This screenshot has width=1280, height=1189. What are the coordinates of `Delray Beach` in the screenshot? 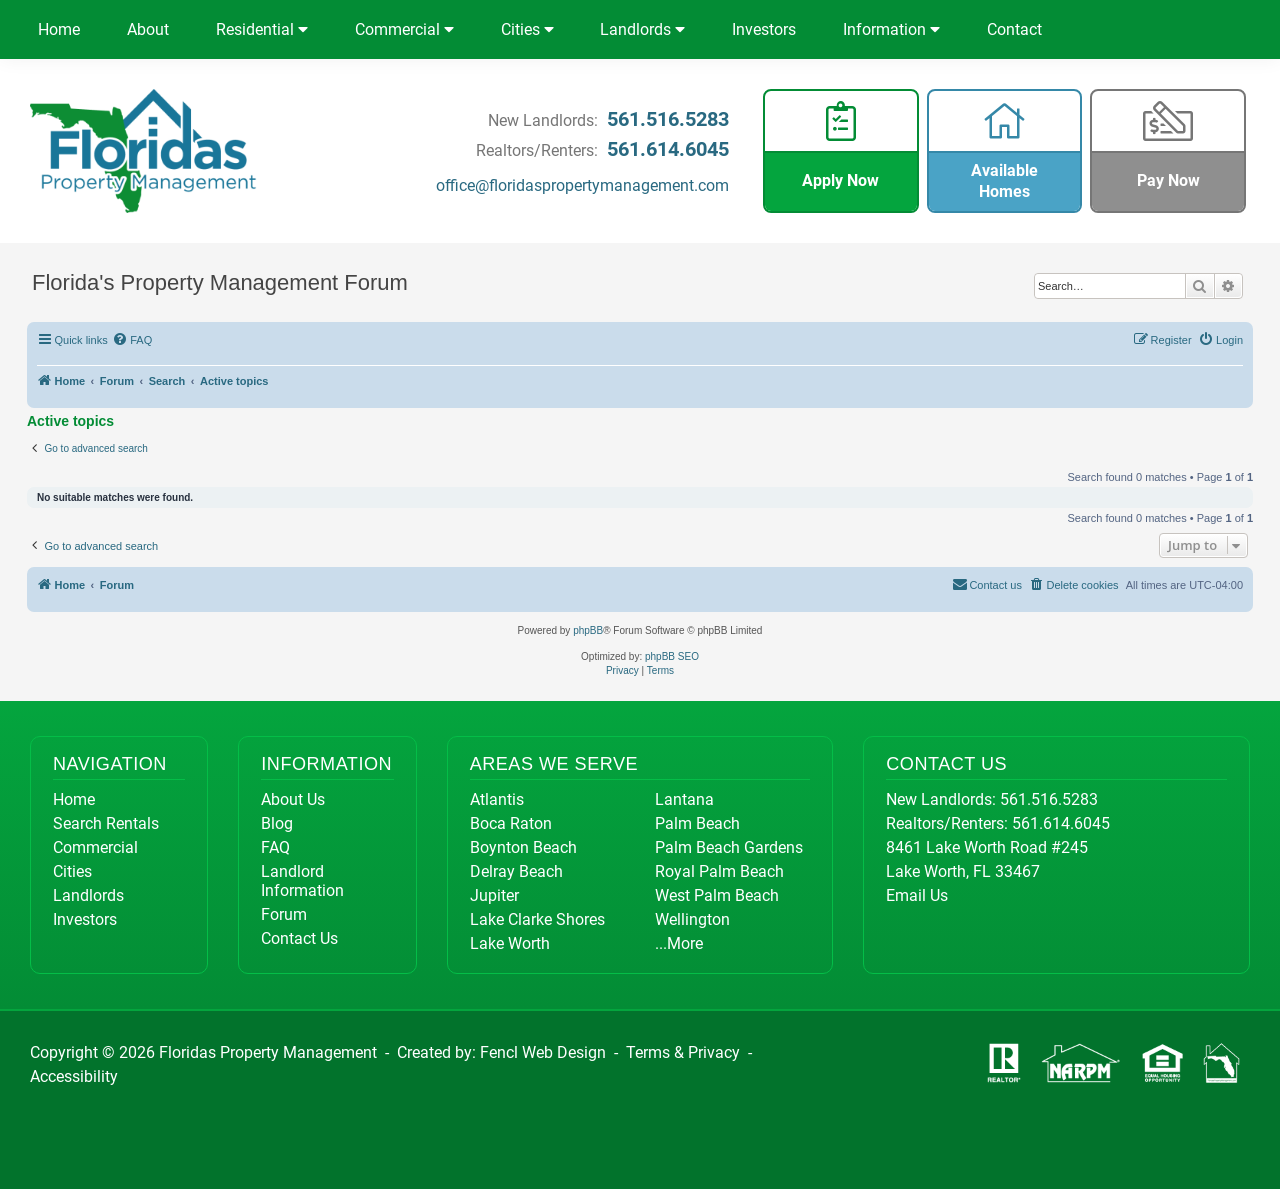 It's located at (516, 871).